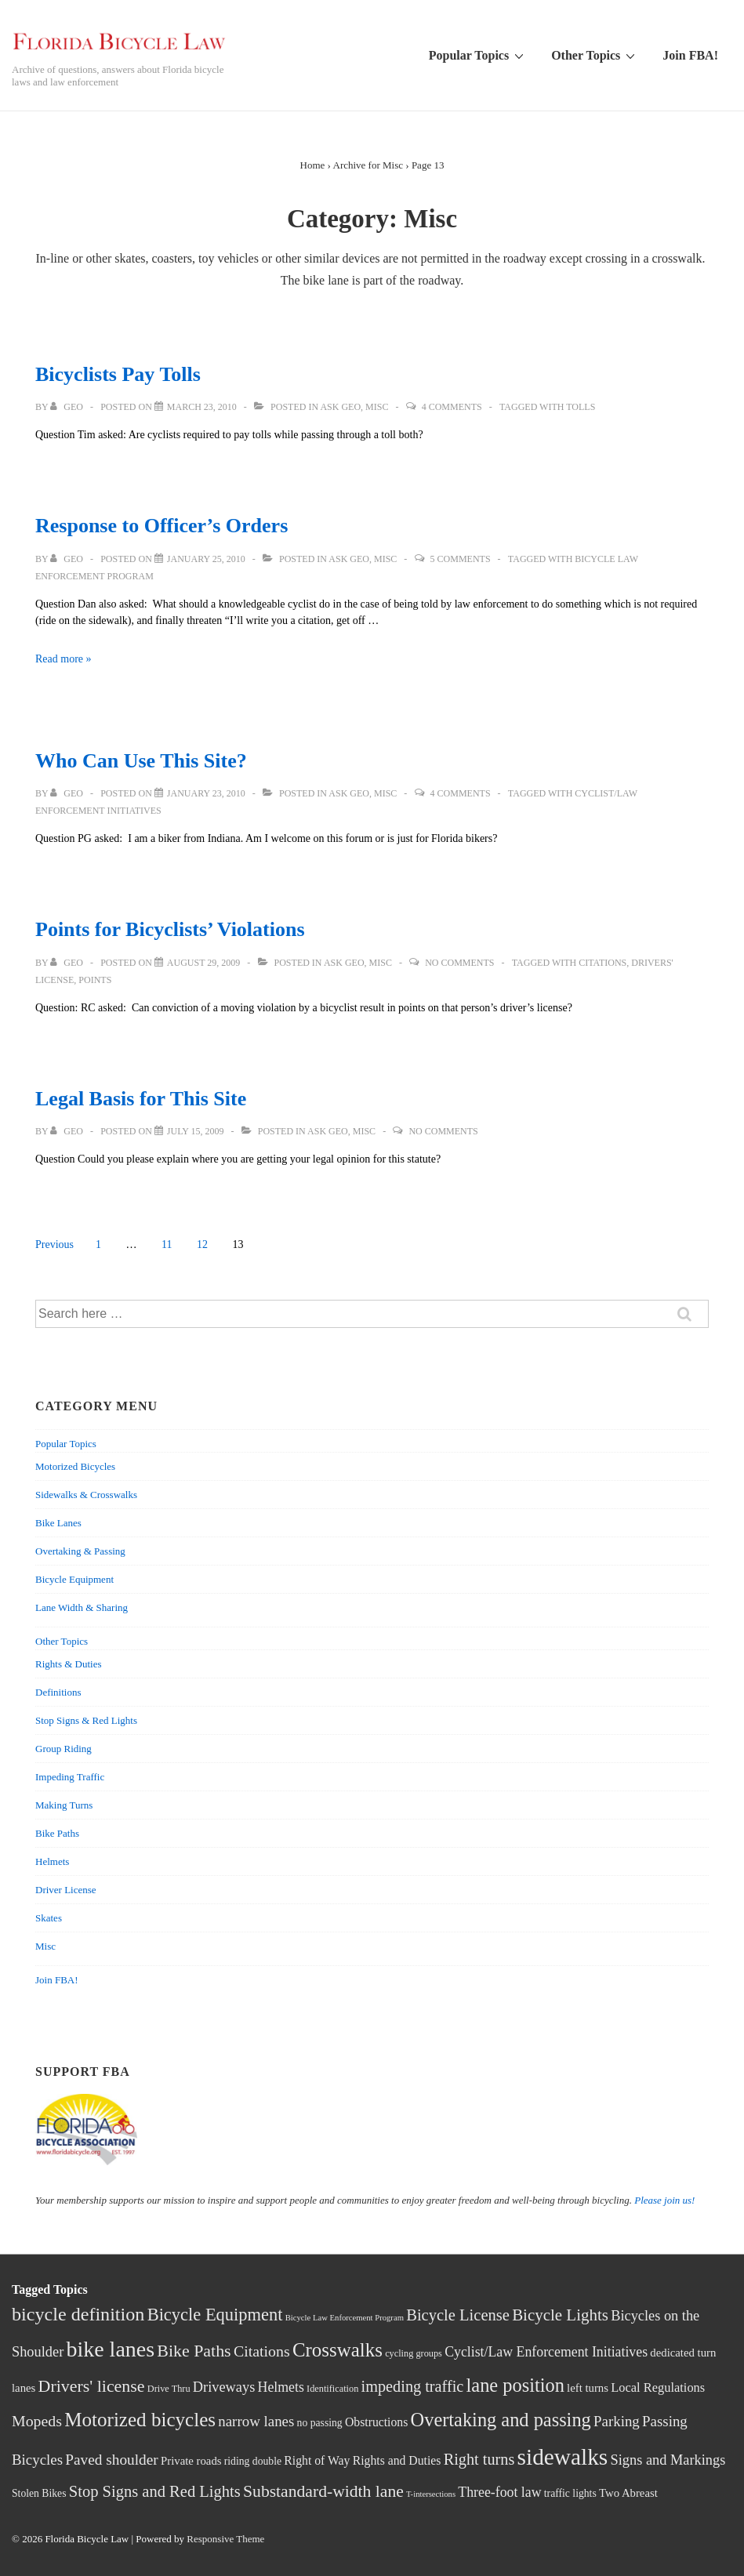 The height and width of the screenshot is (2576, 744). Describe the element at coordinates (337, 2349) in the screenshot. I see `Crosswalks [Crosswalks (32 items)]` at that location.